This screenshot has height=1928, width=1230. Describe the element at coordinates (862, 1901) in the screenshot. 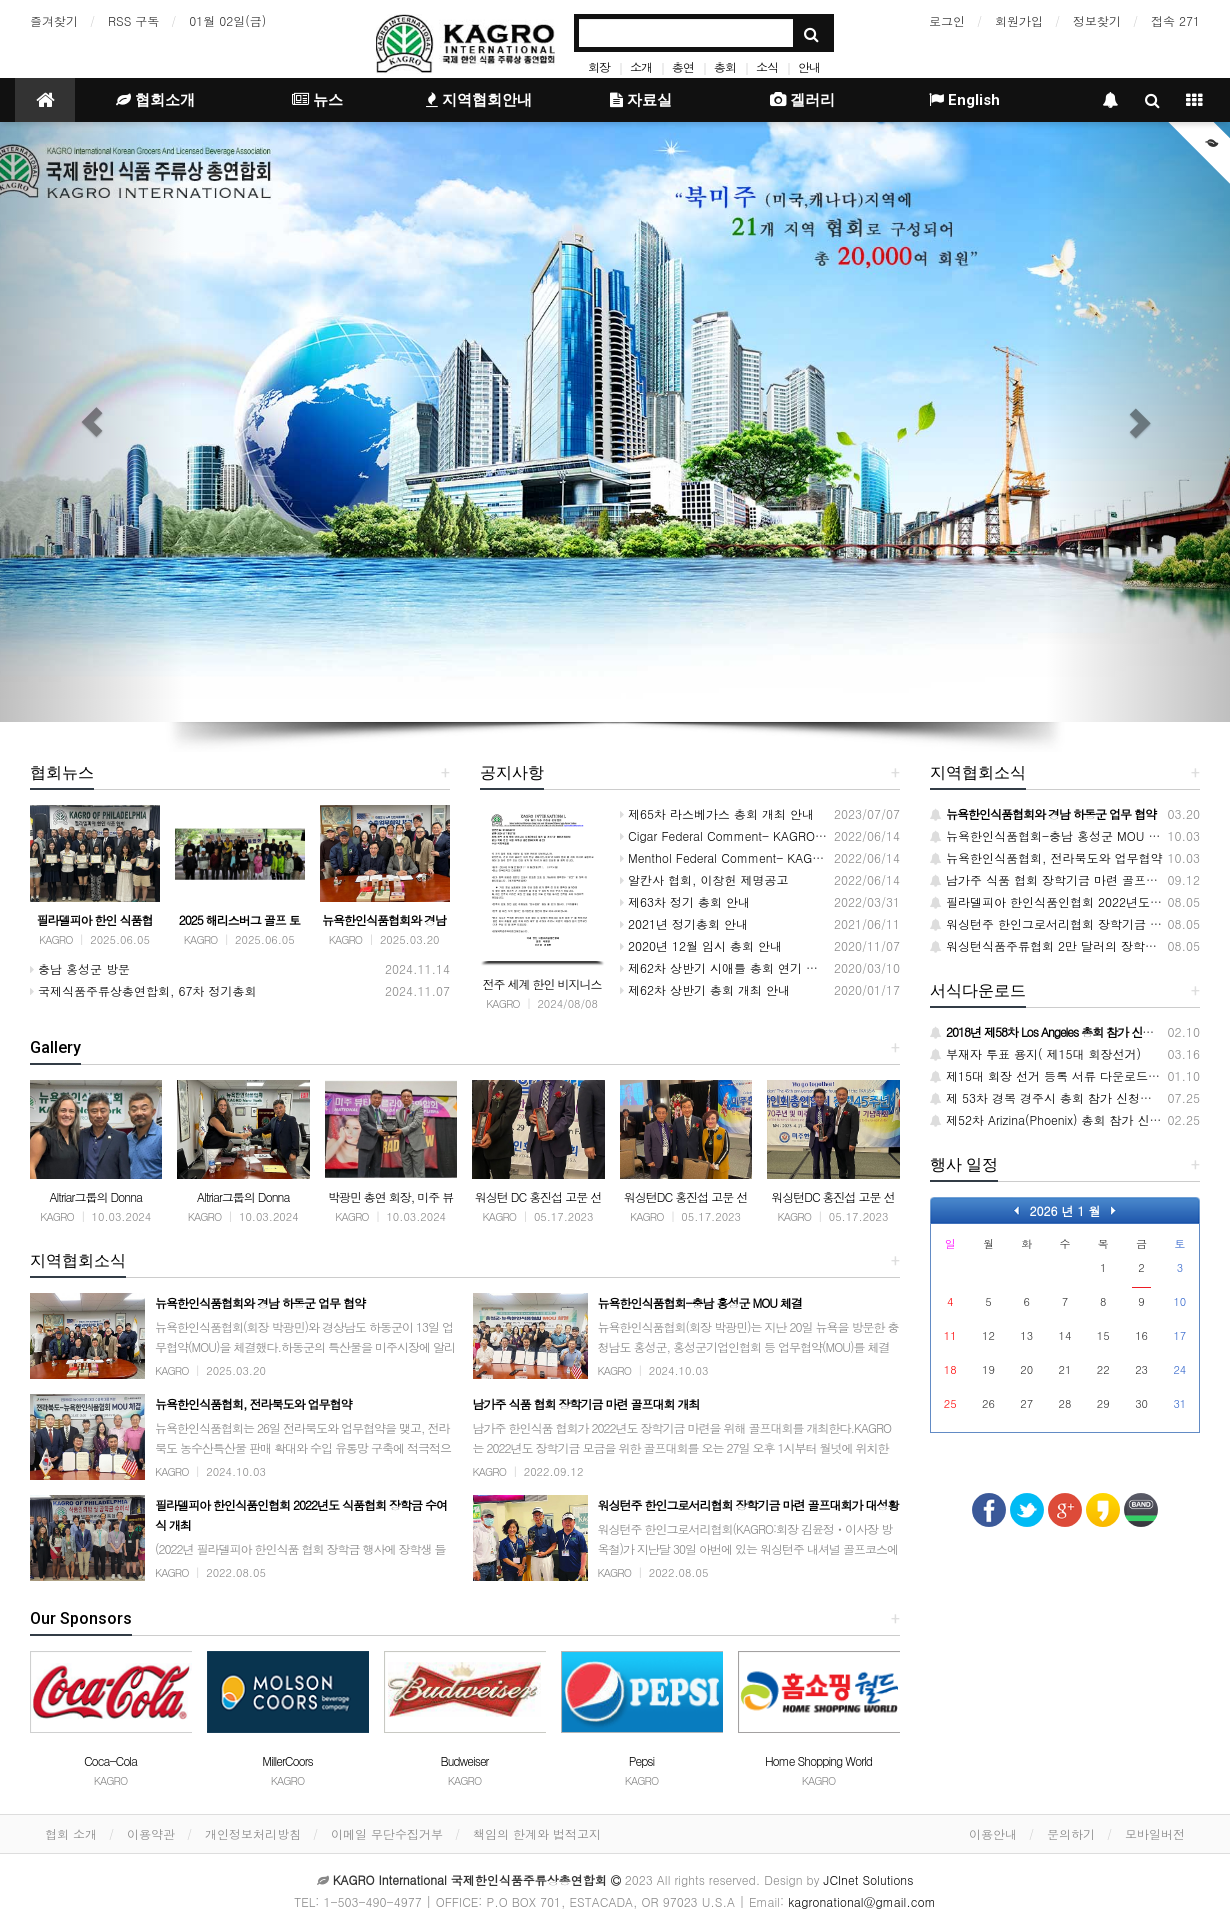

I see `kagronational@gmail.com` at that location.